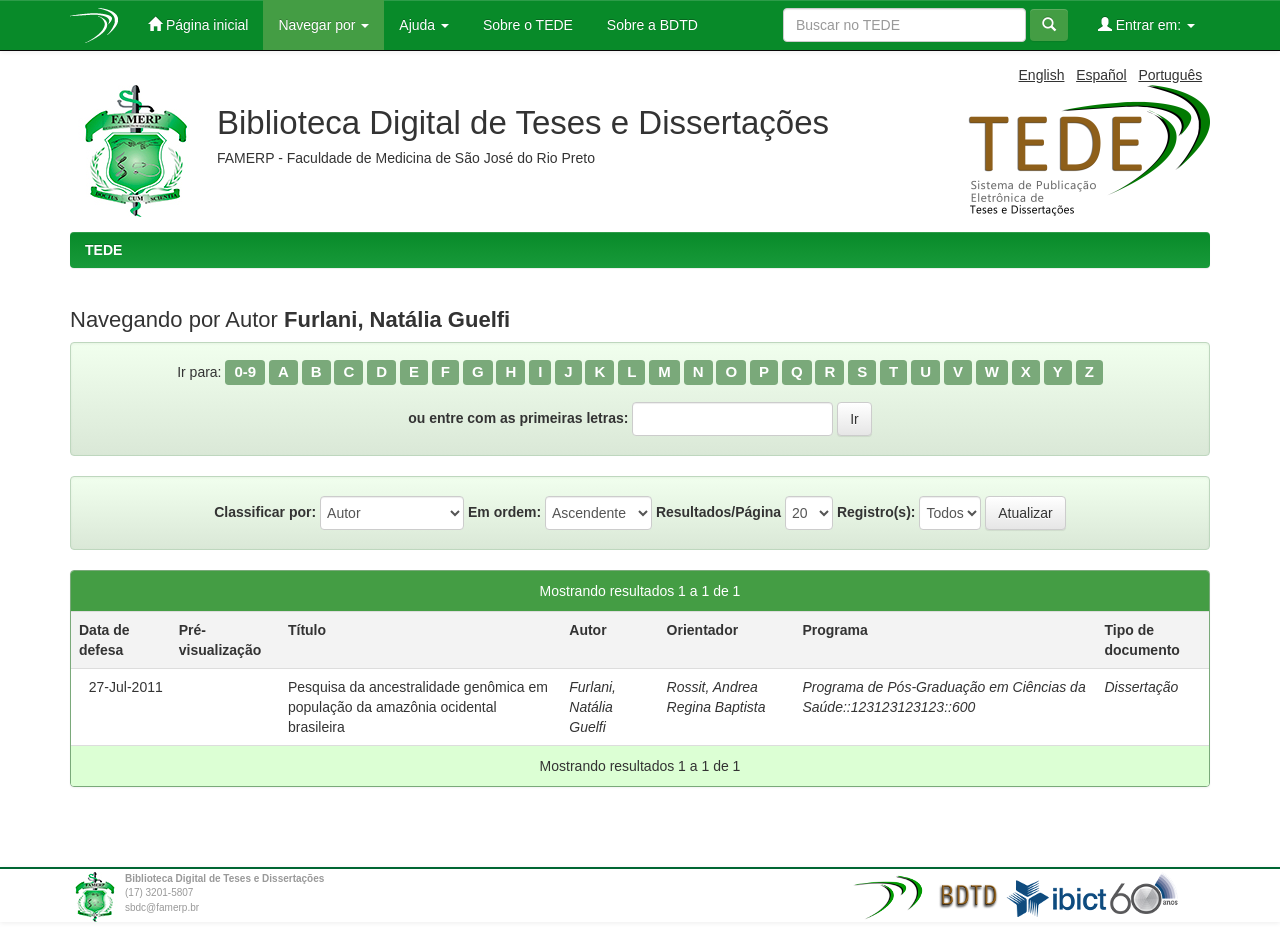 The width and height of the screenshot is (1280, 942). What do you see at coordinates (592, 707) in the screenshot?
I see `Furlani, Natália Guelfi` at bounding box center [592, 707].